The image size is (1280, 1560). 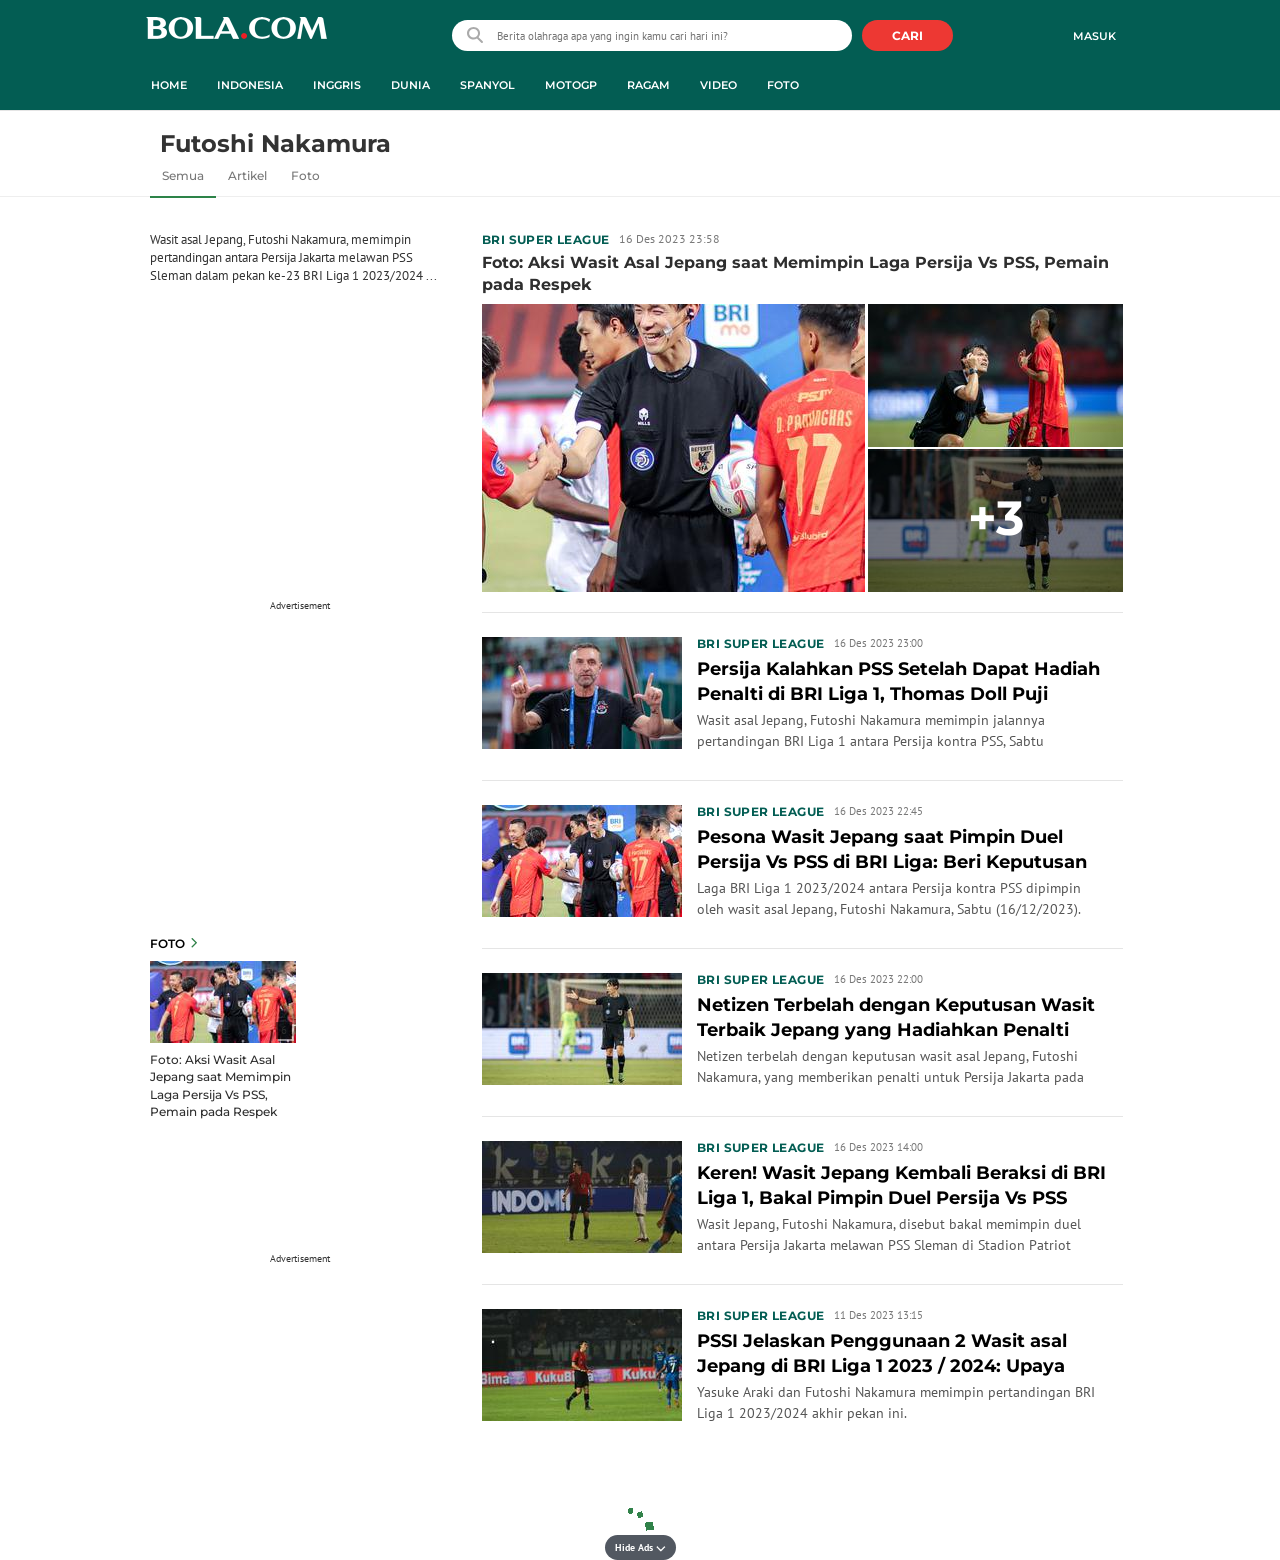 I want to click on +3, so click(x=996, y=518).